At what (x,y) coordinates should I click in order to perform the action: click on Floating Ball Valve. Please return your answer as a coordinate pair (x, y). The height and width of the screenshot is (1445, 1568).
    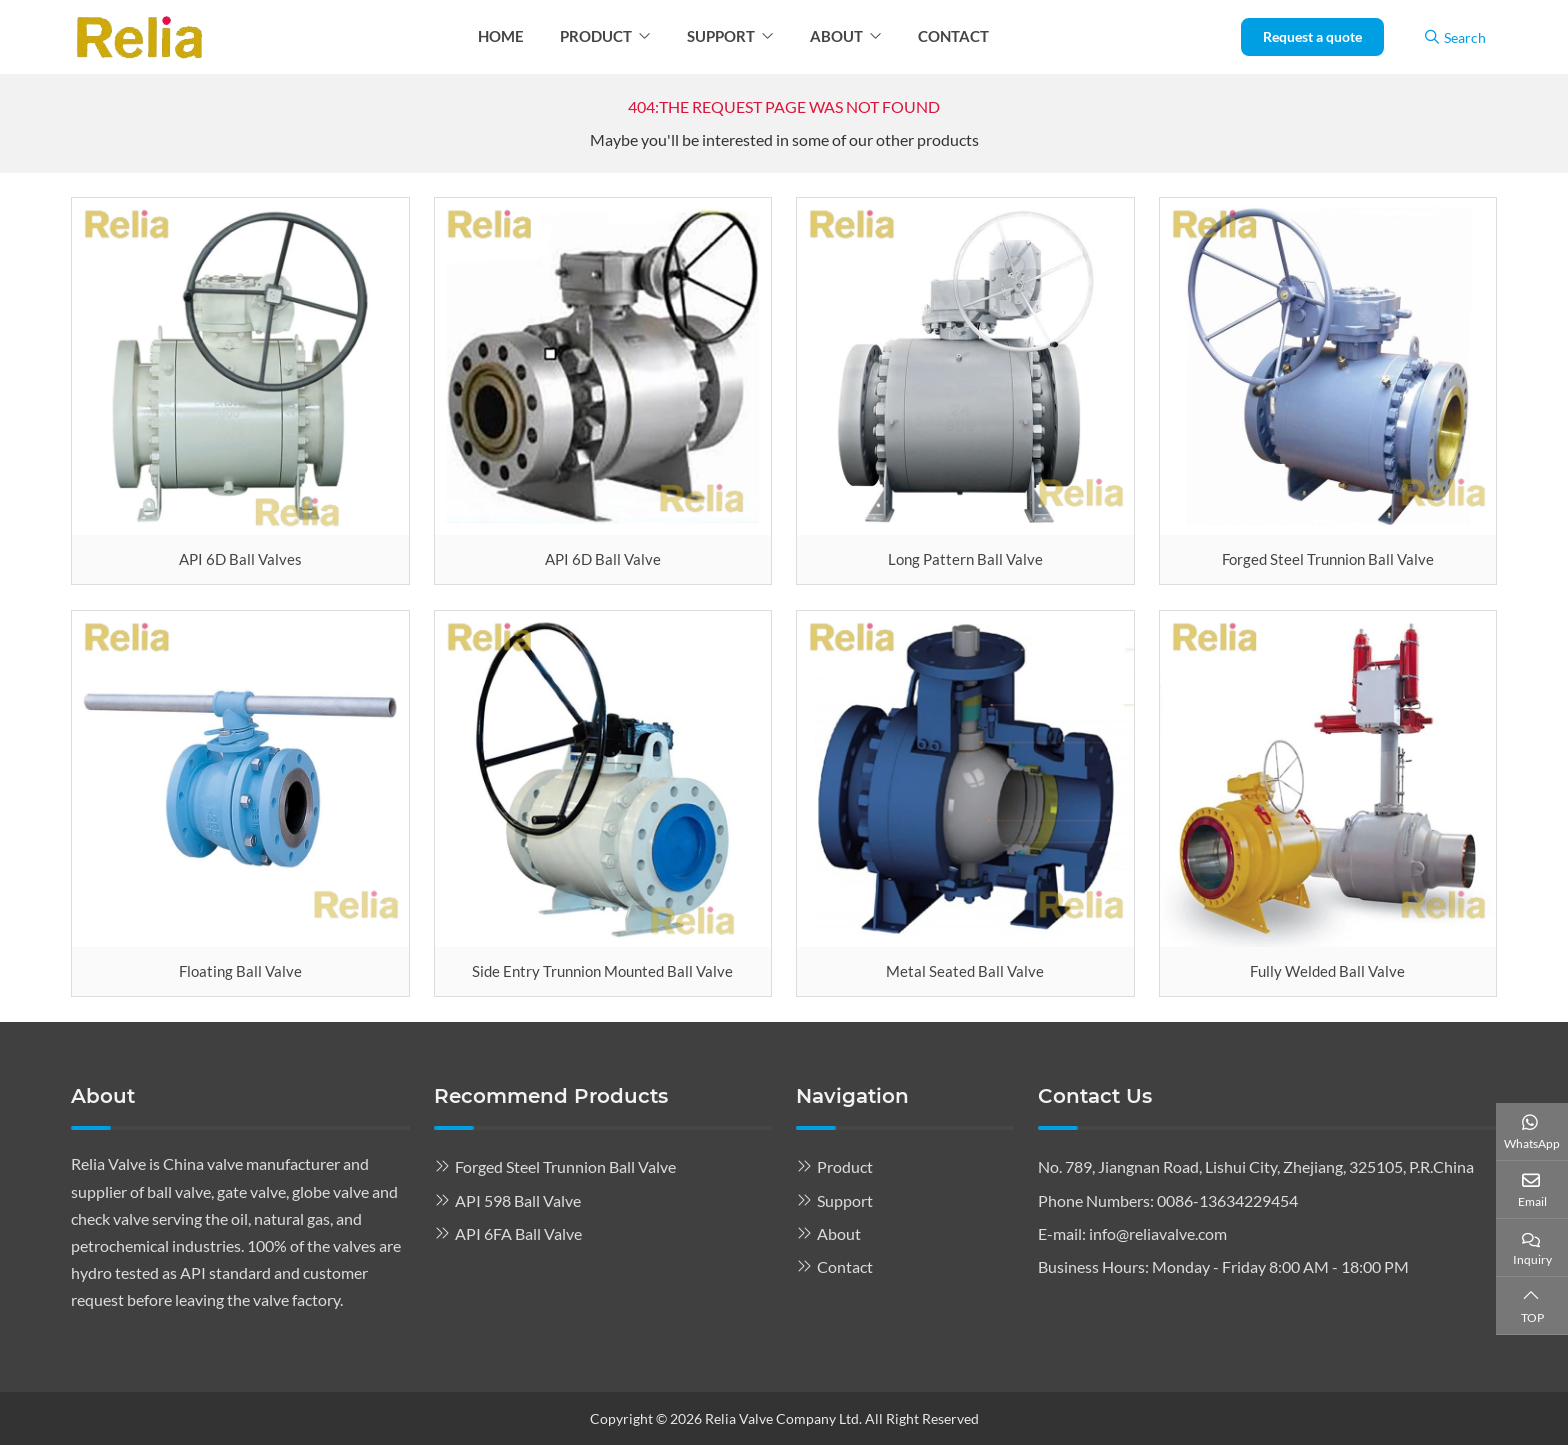
    Looking at the image, I should click on (240, 971).